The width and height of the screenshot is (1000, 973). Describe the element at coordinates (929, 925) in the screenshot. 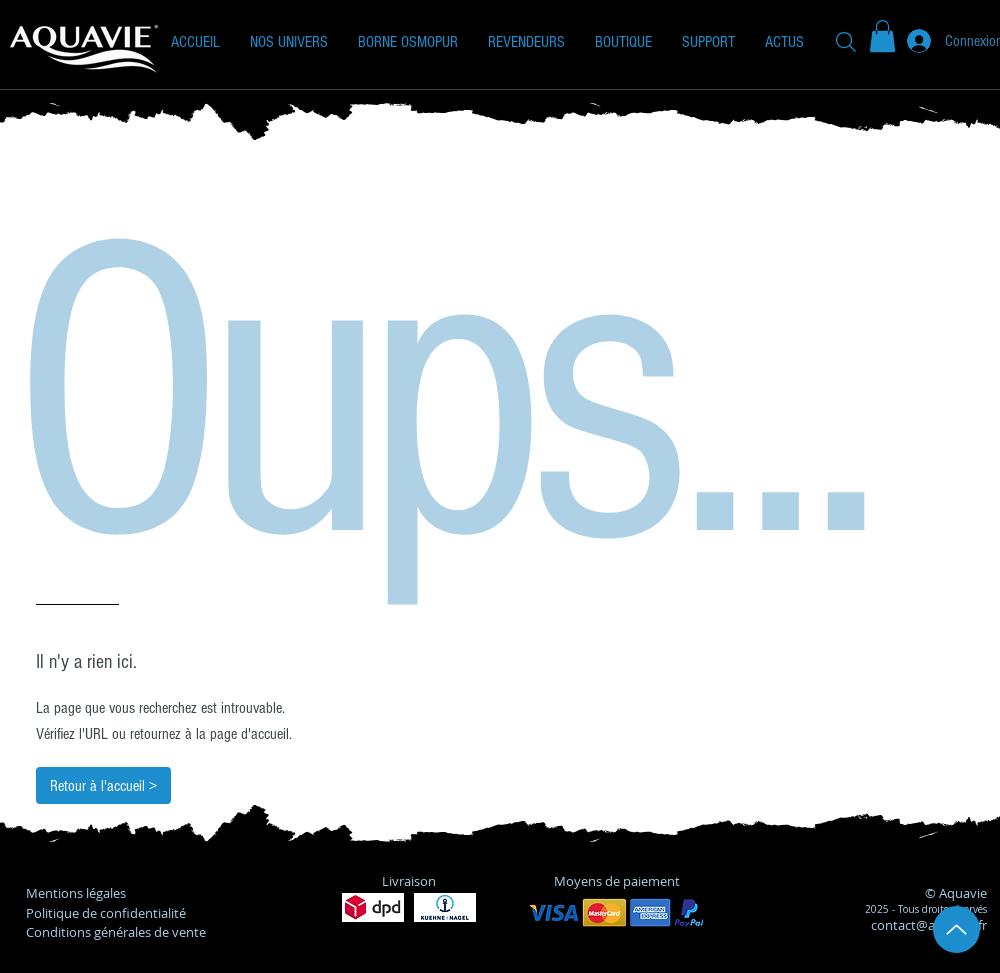

I see `contact@aquavie.fr` at that location.